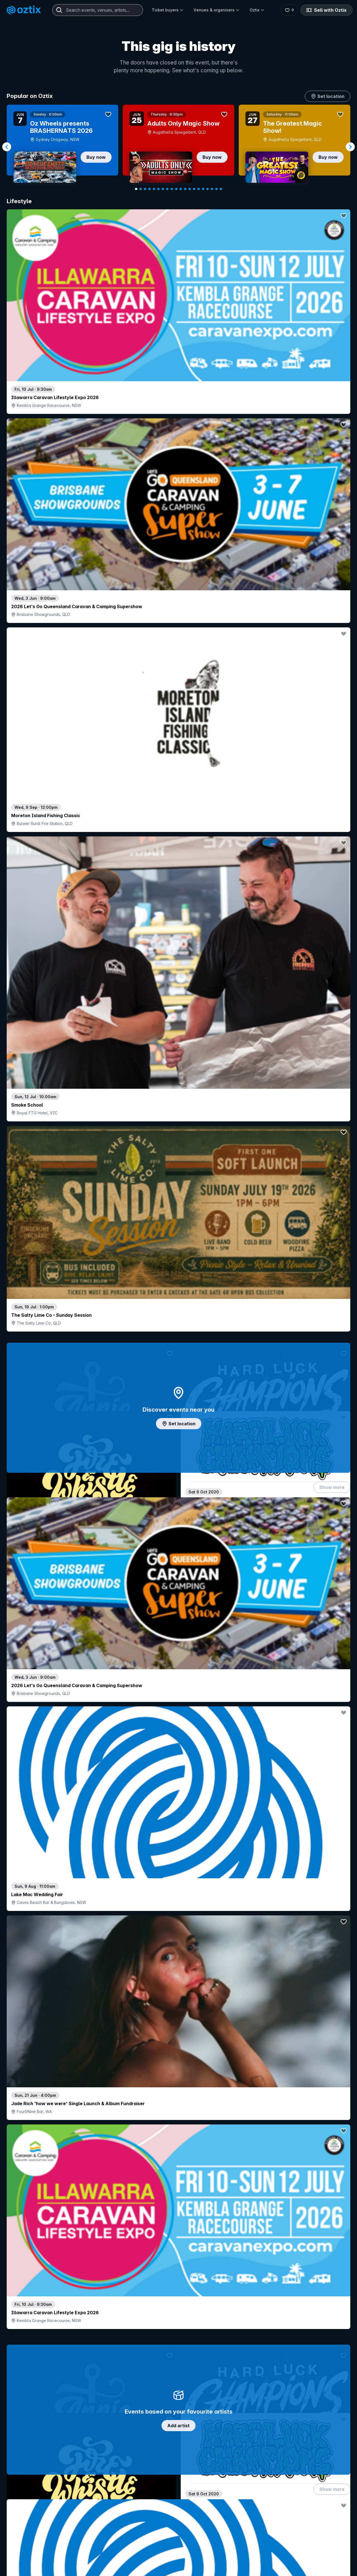 Image resolution: width=357 pixels, height=2576 pixels. What do you see at coordinates (168, 10) in the screenshot?
I see `Ticket buyers` at bounding box center [168, 10].